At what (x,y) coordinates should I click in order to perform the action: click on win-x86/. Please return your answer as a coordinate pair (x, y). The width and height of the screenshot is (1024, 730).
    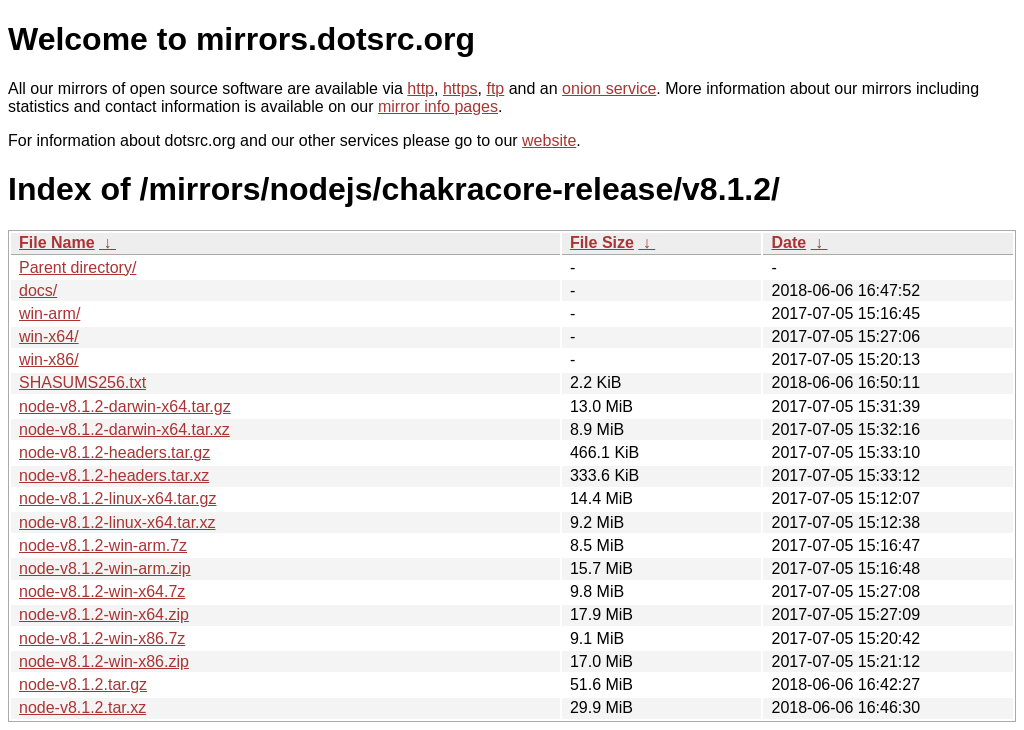
    Looking at the image, I should click on (49, 359).